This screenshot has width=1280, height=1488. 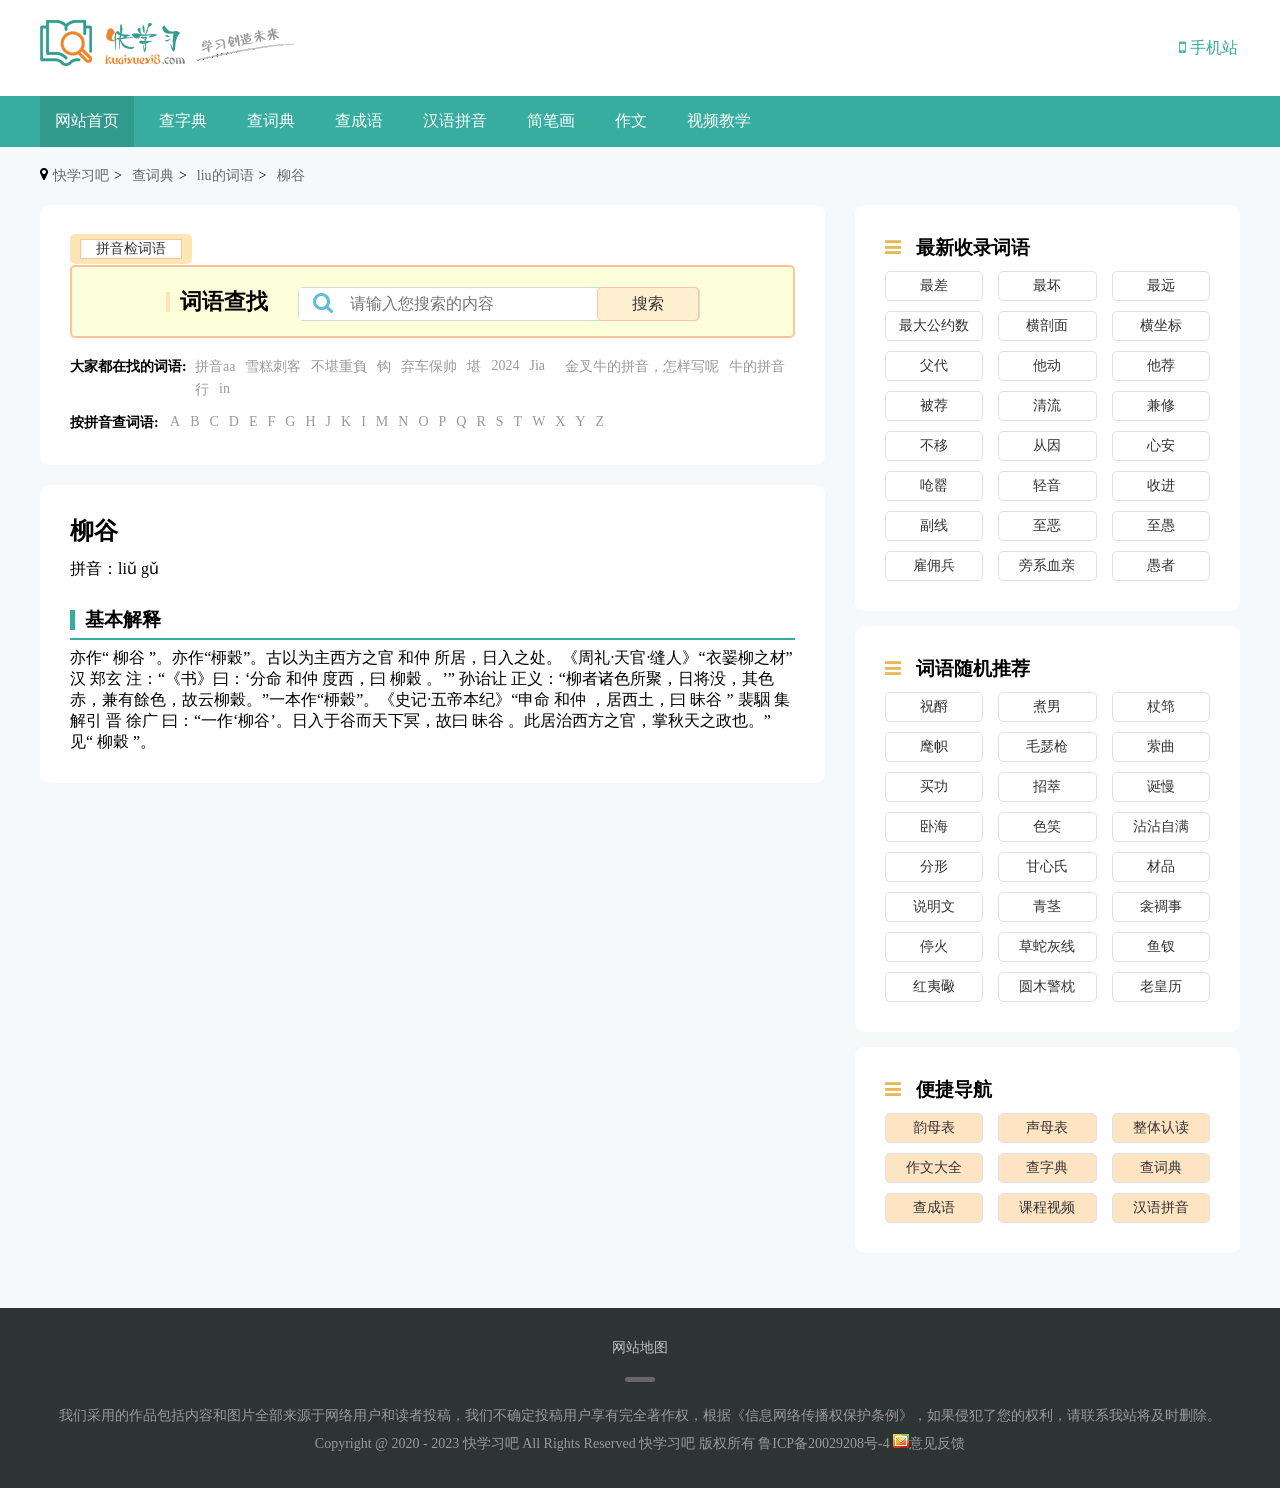 What do you see at coordinates (1208, 47) in the screenshot?
I see `手机站` at bounding box center [1208, 47].